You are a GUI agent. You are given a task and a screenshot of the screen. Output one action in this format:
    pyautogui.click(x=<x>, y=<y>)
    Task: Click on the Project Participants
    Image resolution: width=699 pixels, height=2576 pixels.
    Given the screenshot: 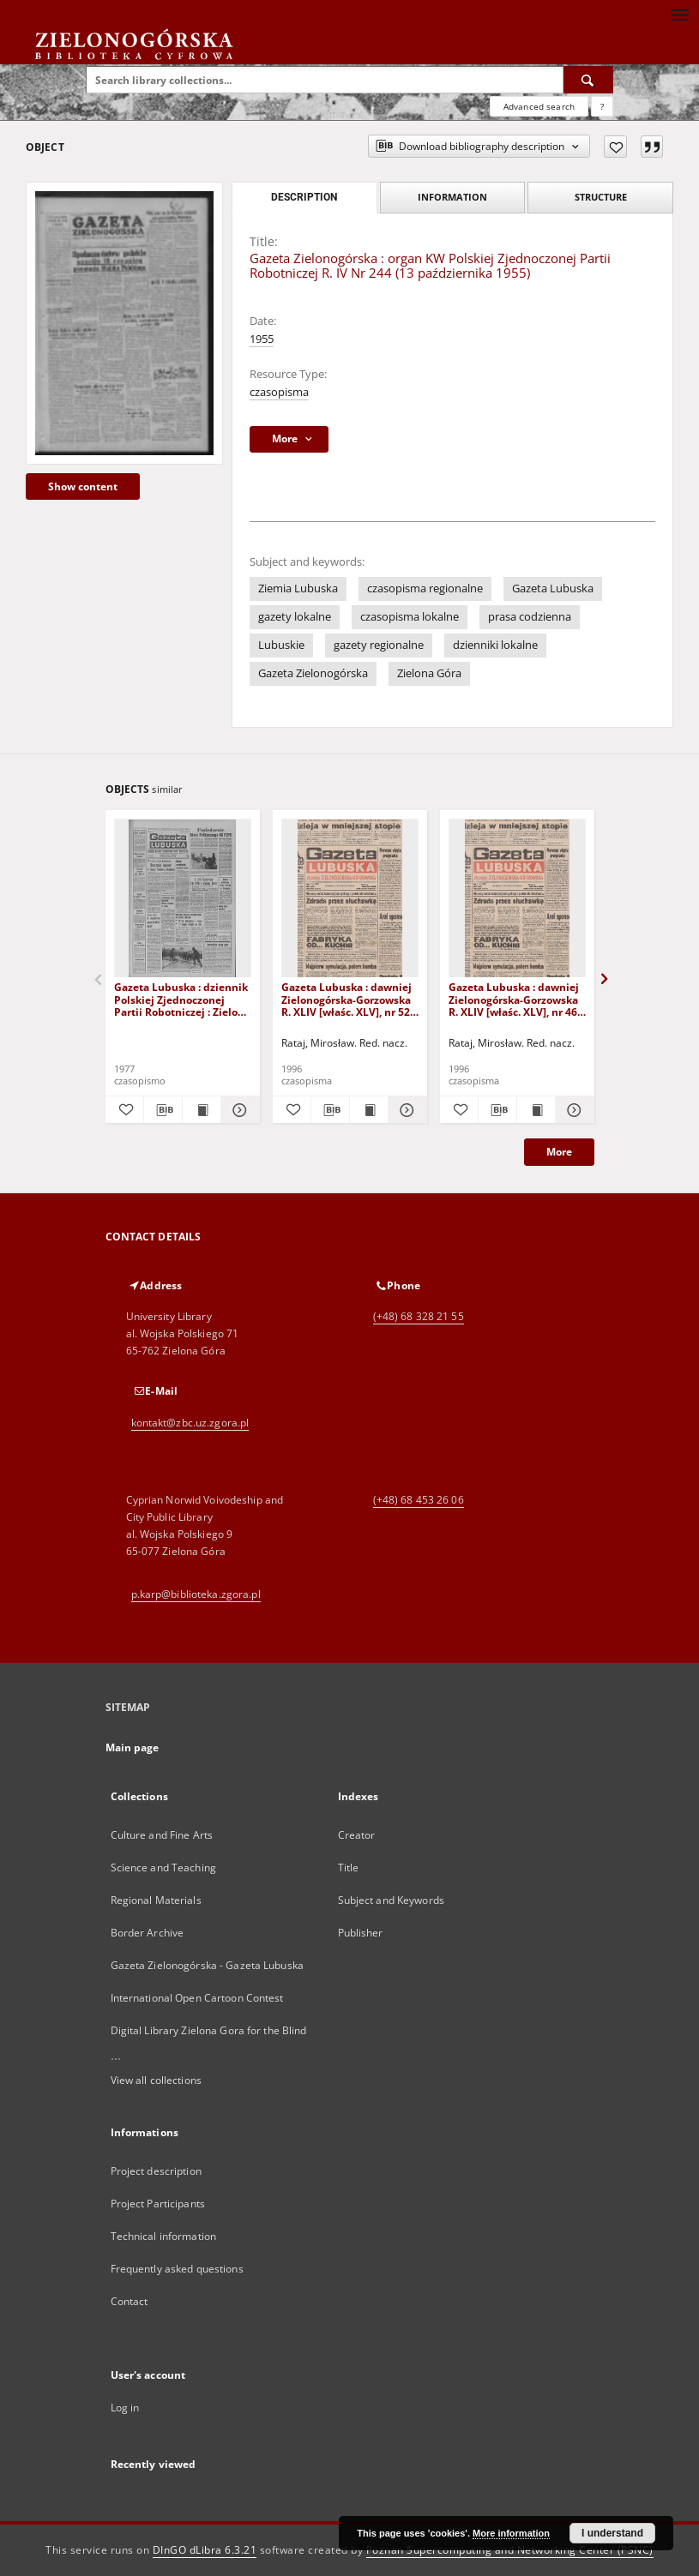 What is the action you would take?
    pyautogui.click(x=158, y=2203)
    